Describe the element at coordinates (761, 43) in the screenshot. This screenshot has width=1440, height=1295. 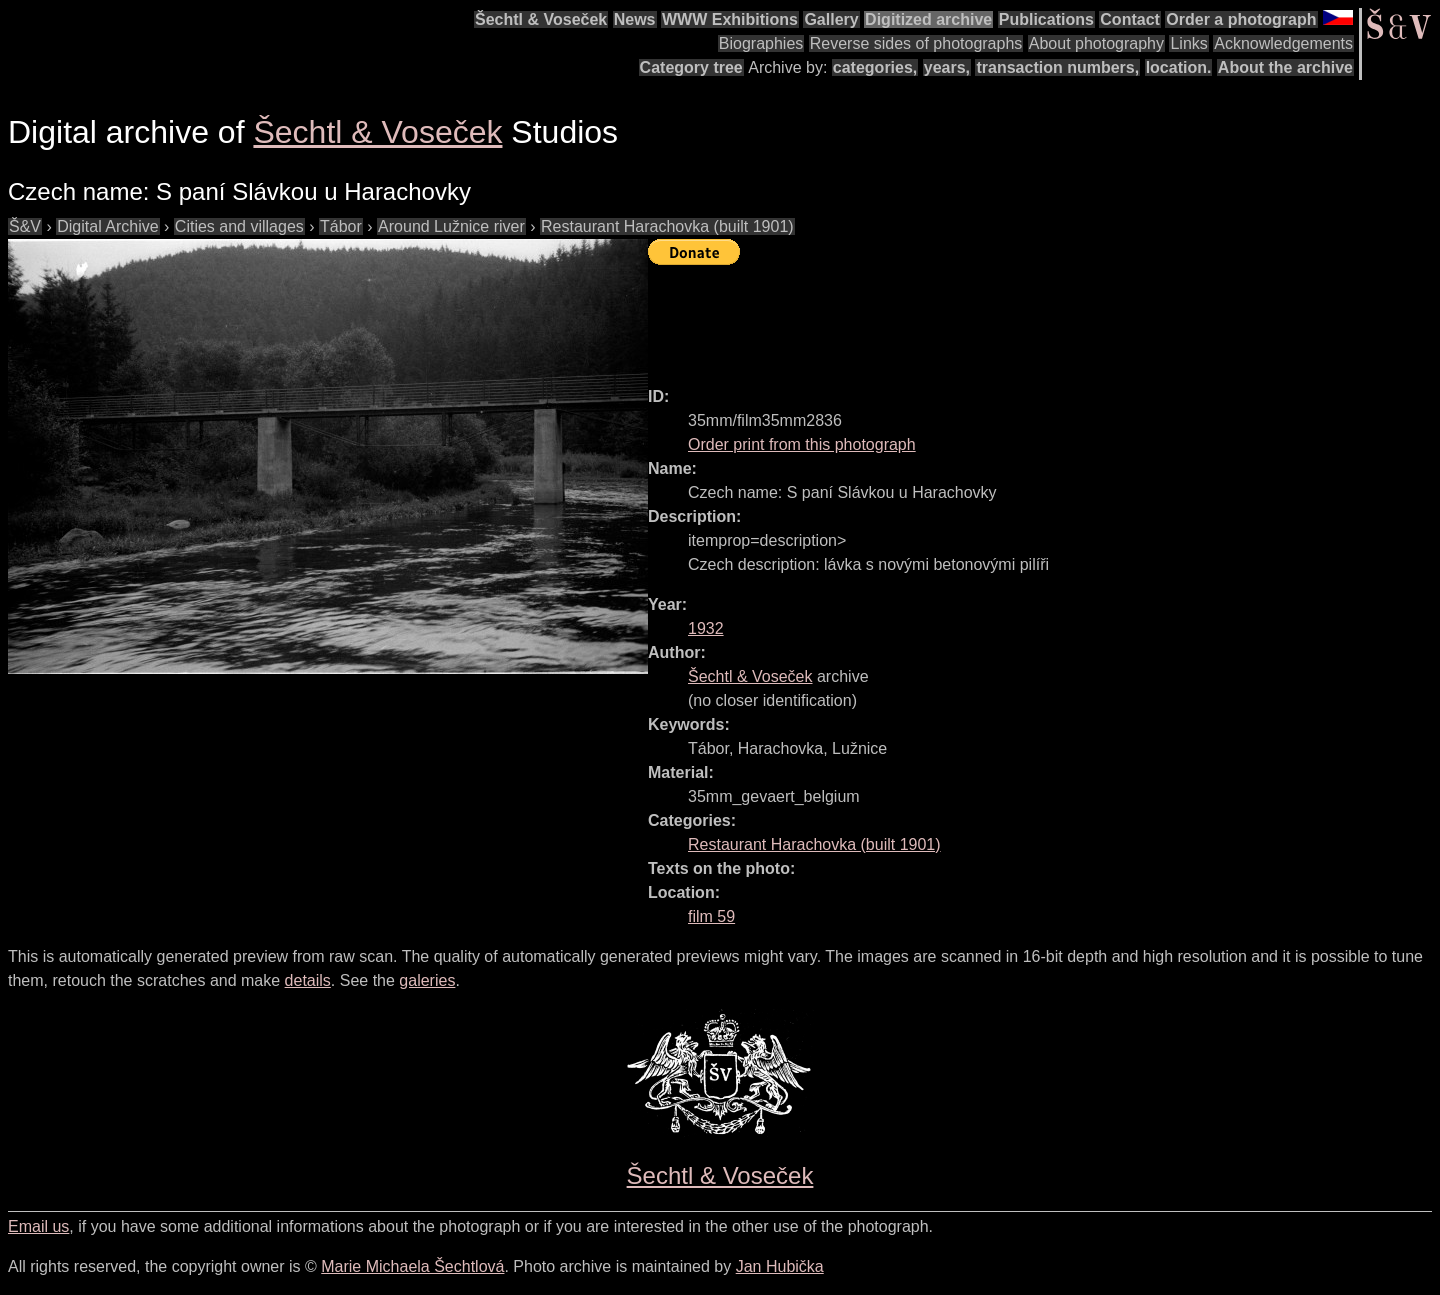
I see `Biographies` at that location.